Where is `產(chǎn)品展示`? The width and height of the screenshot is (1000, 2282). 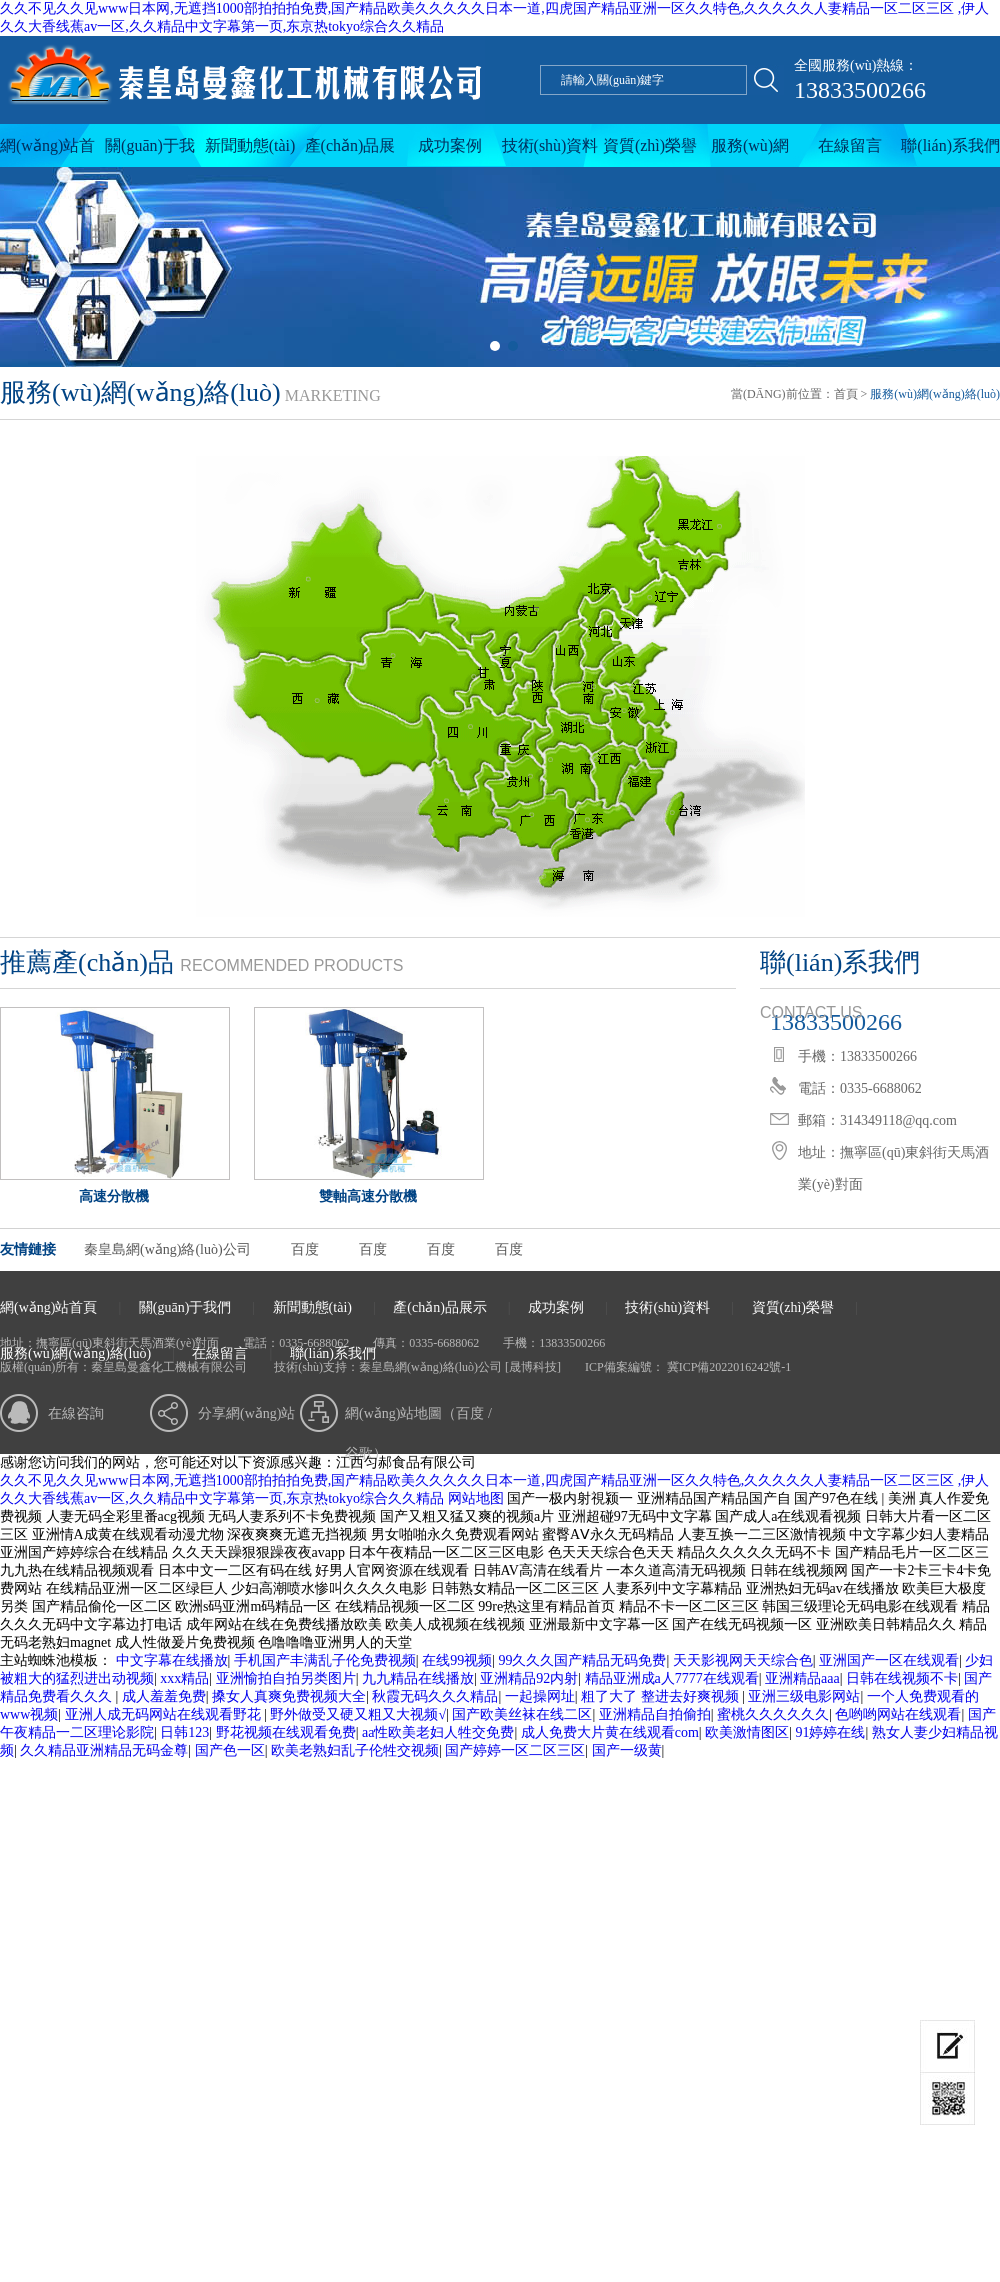
產(chǎn)品展示 is located at coordinates (350, 152).